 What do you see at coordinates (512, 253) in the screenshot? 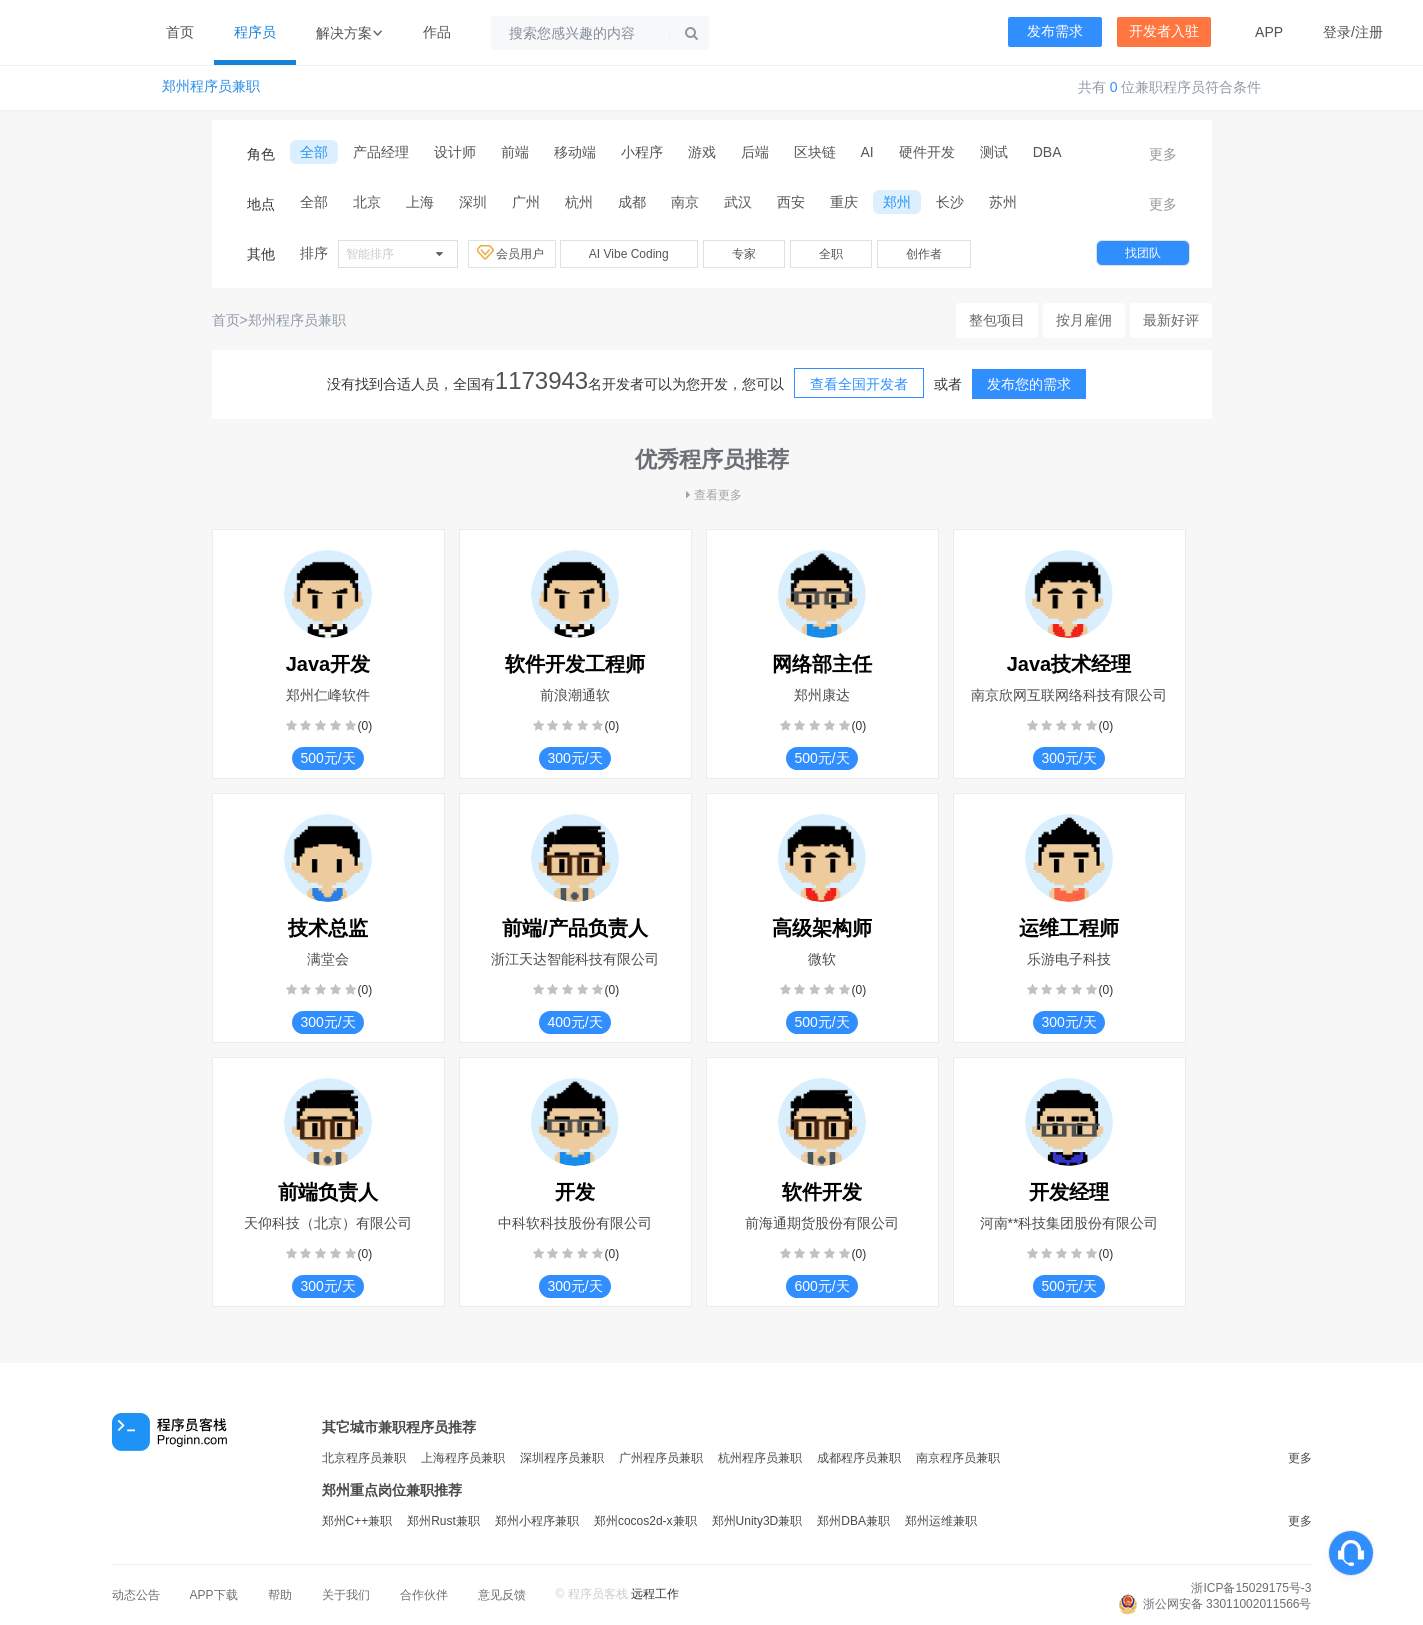
I see `会员用户` at bounding box center [512, 253].